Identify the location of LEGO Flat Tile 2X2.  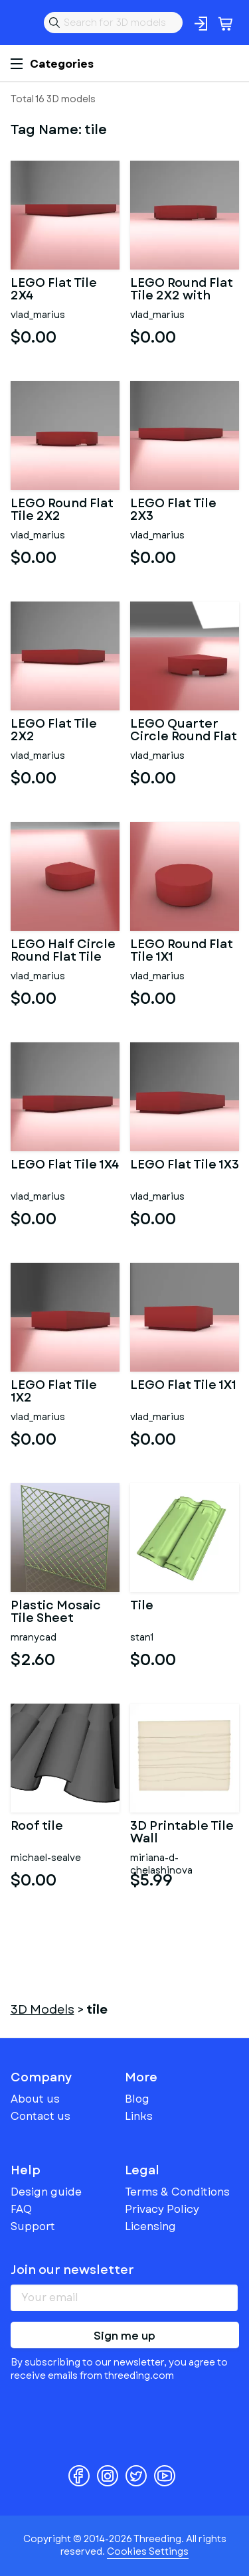
(54, 731).